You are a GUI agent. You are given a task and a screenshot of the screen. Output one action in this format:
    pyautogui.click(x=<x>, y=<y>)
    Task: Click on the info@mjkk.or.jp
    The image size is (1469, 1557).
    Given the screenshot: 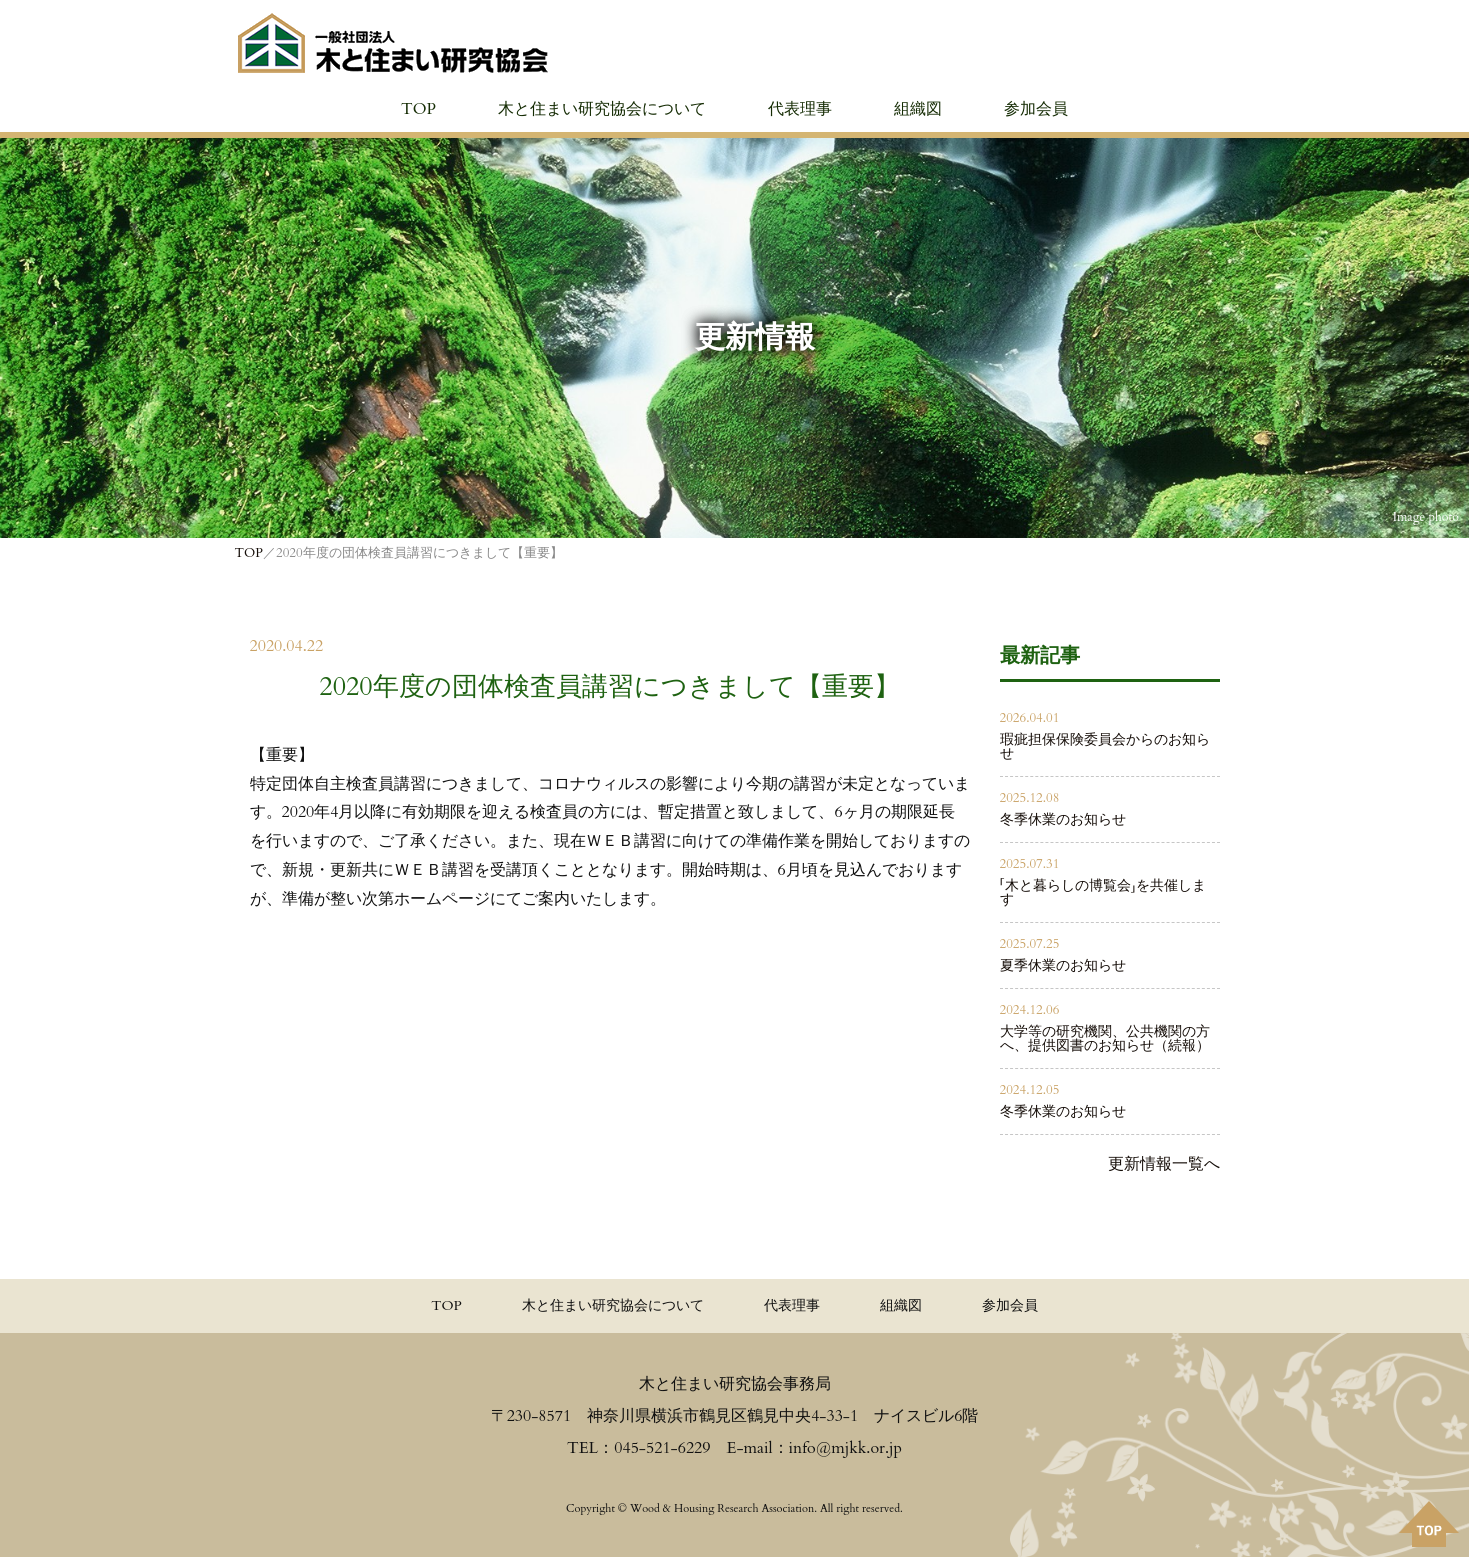 What is the action you would take?
    pyautogui.click(x=845, y=1448)
    